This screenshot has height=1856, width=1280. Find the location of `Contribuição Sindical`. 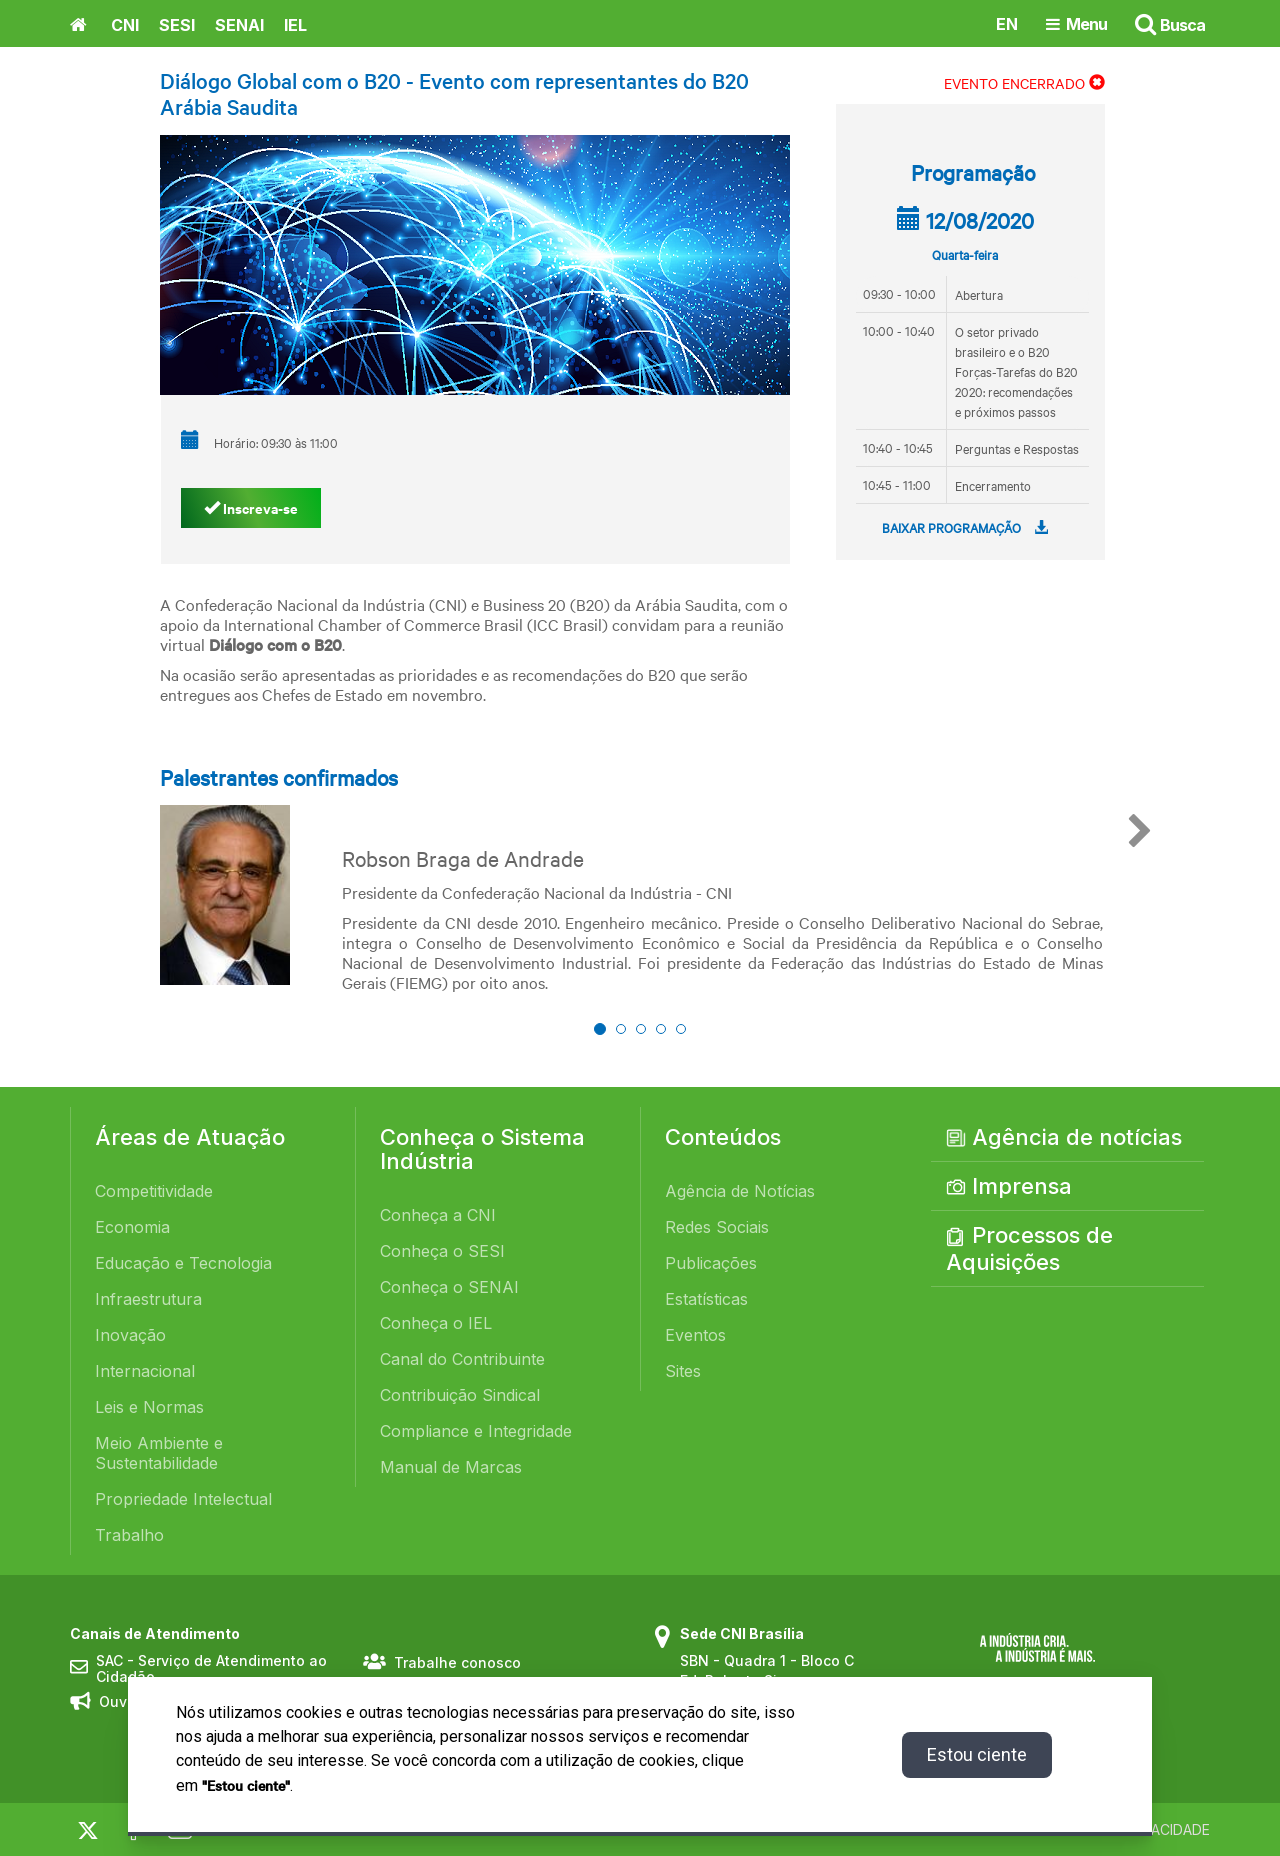

Contribuição Sindical is located at coordinates (460, 1395).